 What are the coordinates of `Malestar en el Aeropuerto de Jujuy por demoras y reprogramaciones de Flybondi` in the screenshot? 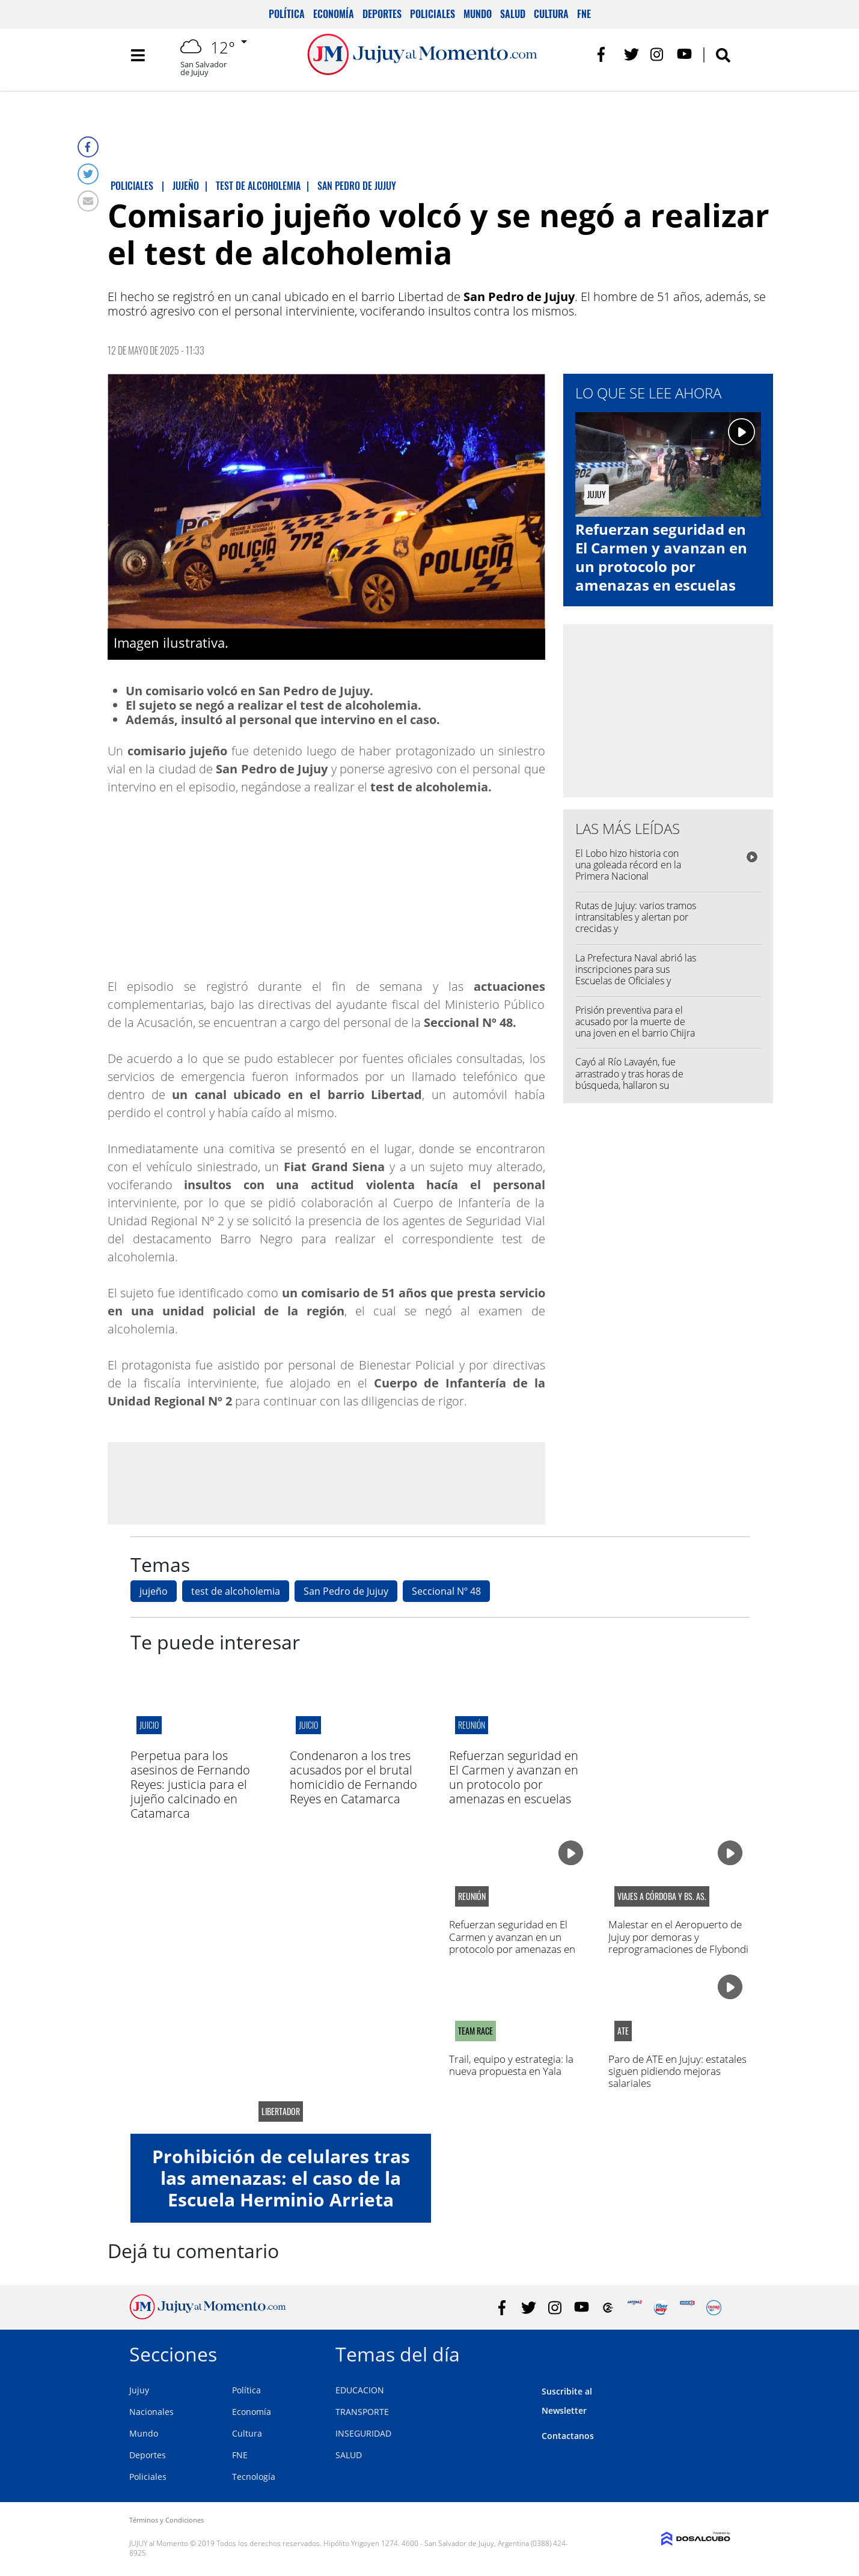 It's located at (678, 1936).